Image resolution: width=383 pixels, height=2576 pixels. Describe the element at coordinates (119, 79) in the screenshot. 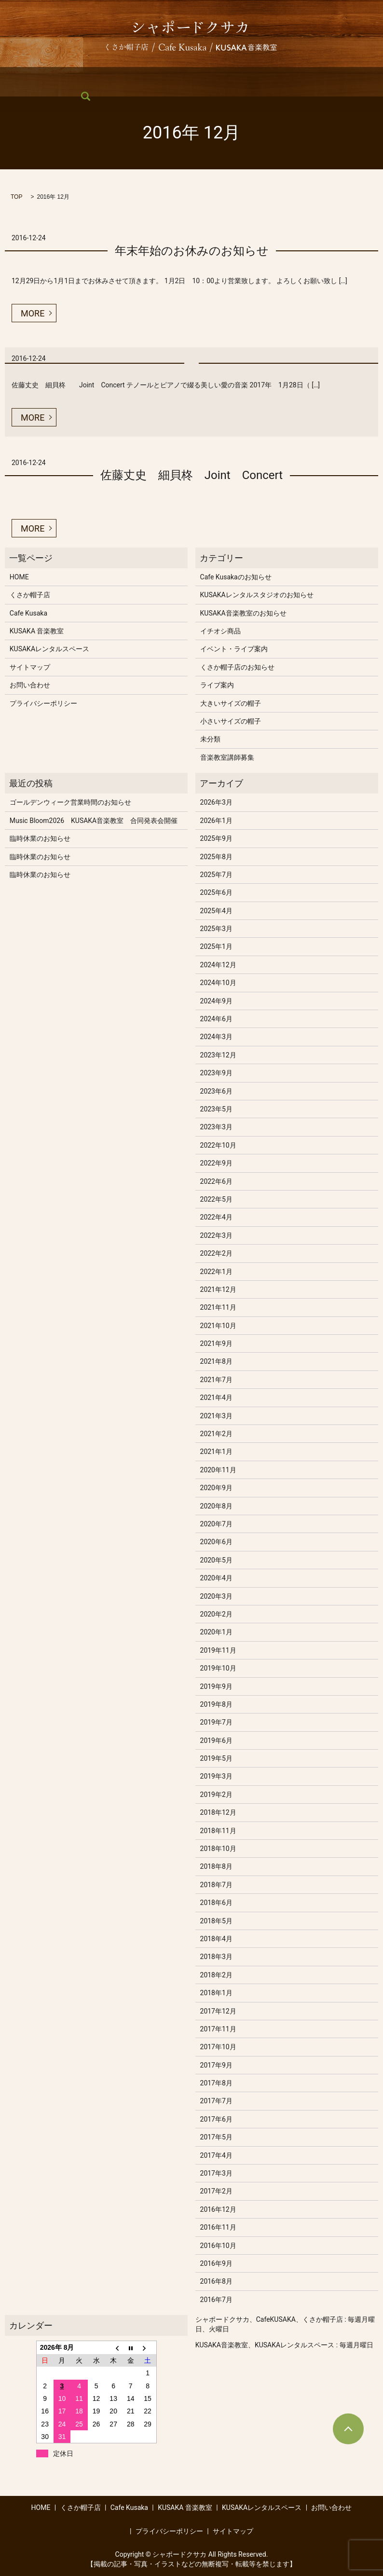

I see `Cafe Kusaka` at that location.